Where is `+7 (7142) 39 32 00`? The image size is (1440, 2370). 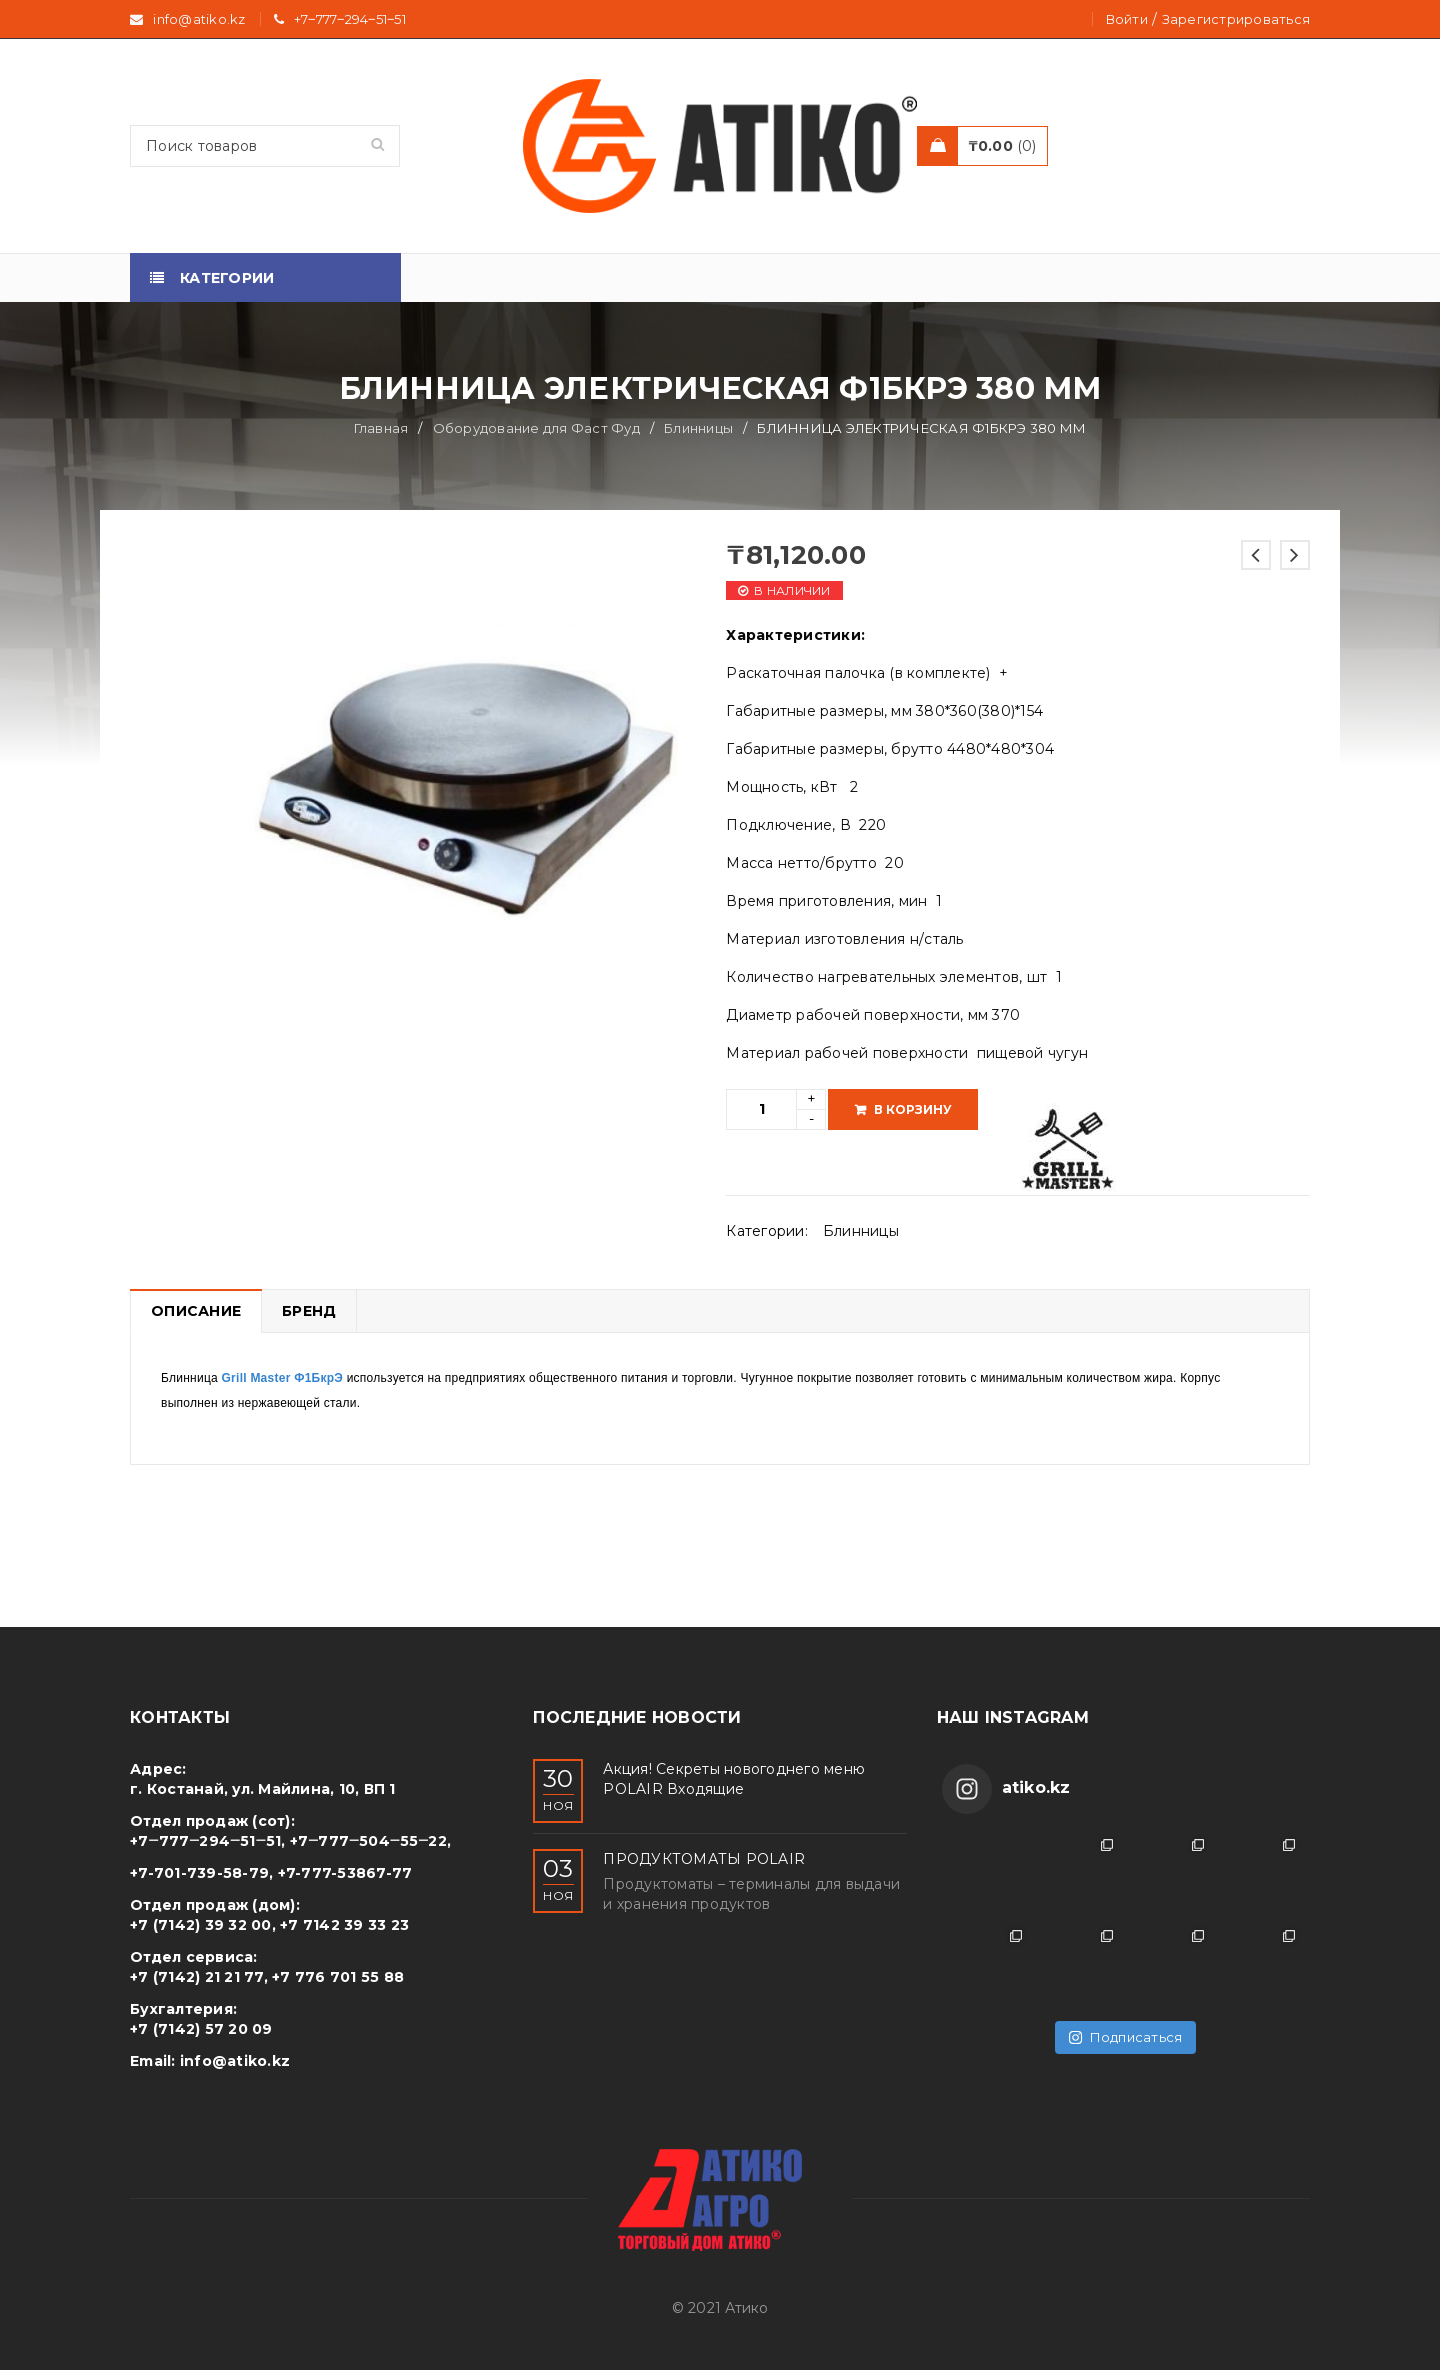 +7 (7142) 39 32 00 is located at coordinates (201, 1925).